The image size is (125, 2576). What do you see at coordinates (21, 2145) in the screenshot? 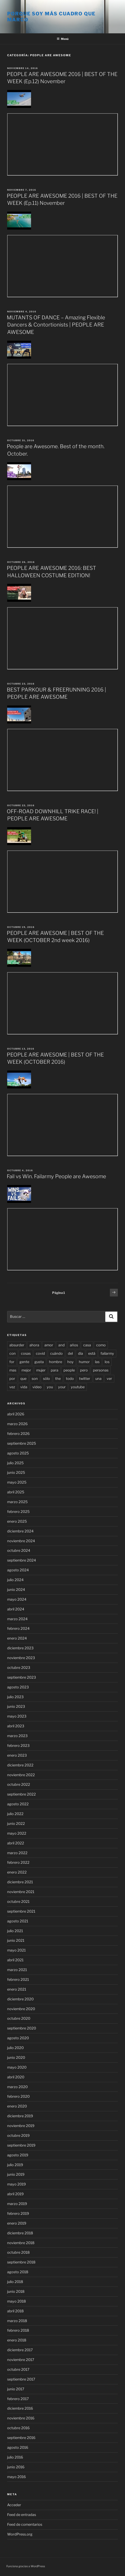
I see `septiembre 2019` at bounding box center [21, 2145].